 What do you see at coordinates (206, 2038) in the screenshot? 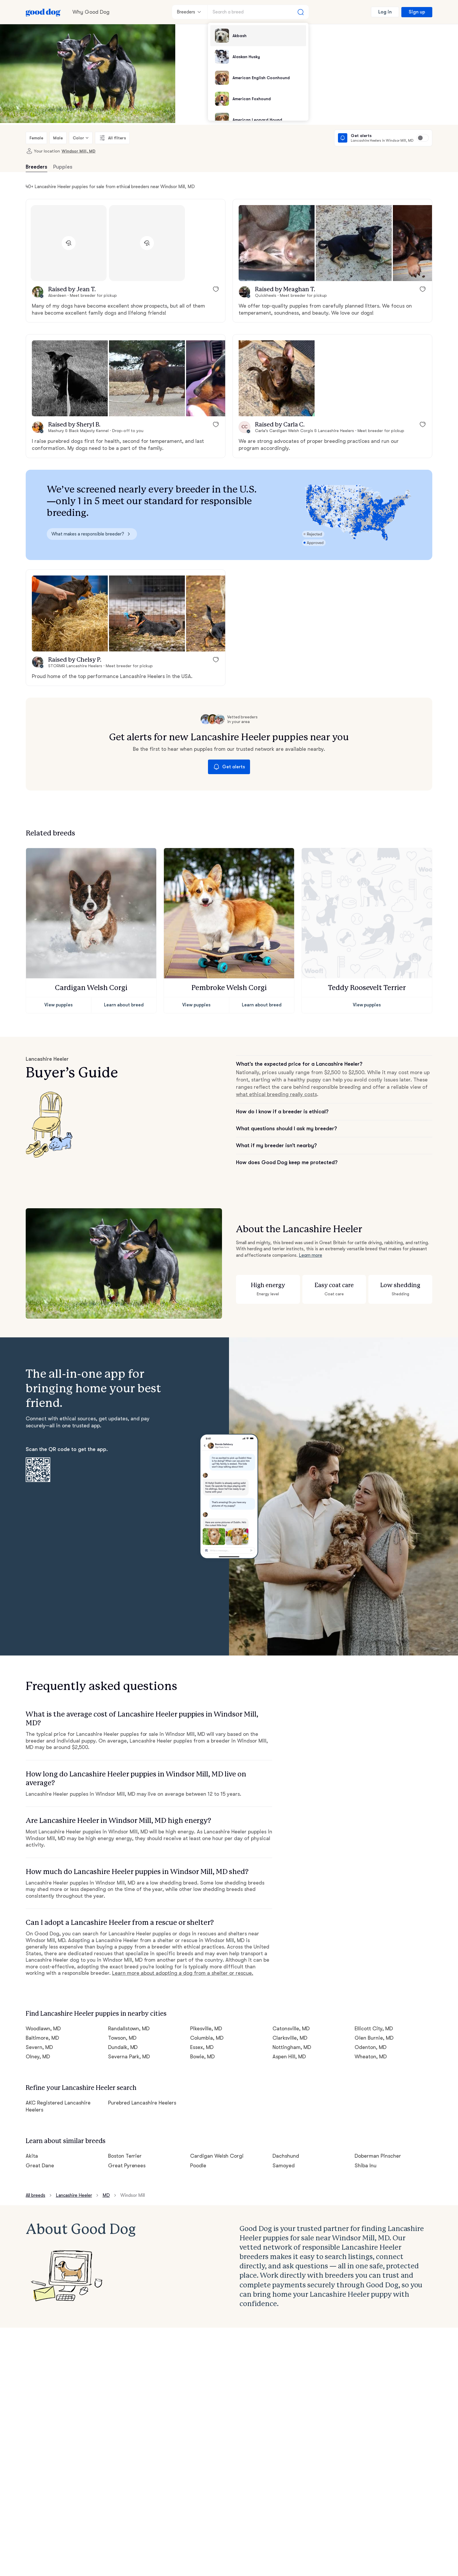
I see `Columbia, MD` at bounding box center [206, 2038].